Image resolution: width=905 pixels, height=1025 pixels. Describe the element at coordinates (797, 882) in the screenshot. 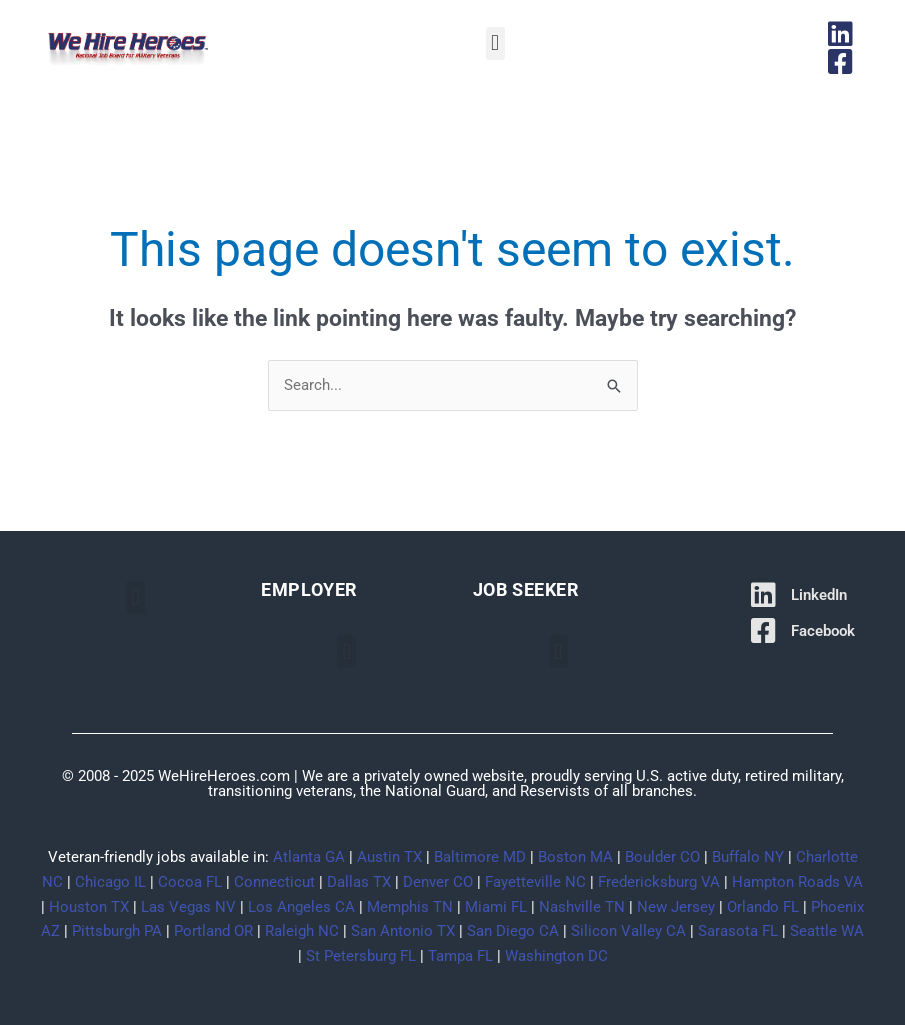

I see `Hampton Roads VA` at that location.